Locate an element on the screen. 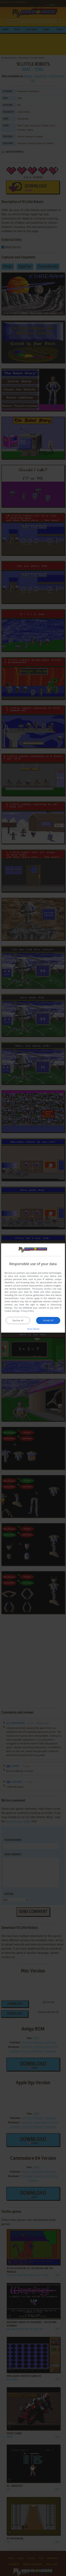 The width and height of the screenshot is (66, 2576). Decline all [button] is located at coordinates (17, 1320).